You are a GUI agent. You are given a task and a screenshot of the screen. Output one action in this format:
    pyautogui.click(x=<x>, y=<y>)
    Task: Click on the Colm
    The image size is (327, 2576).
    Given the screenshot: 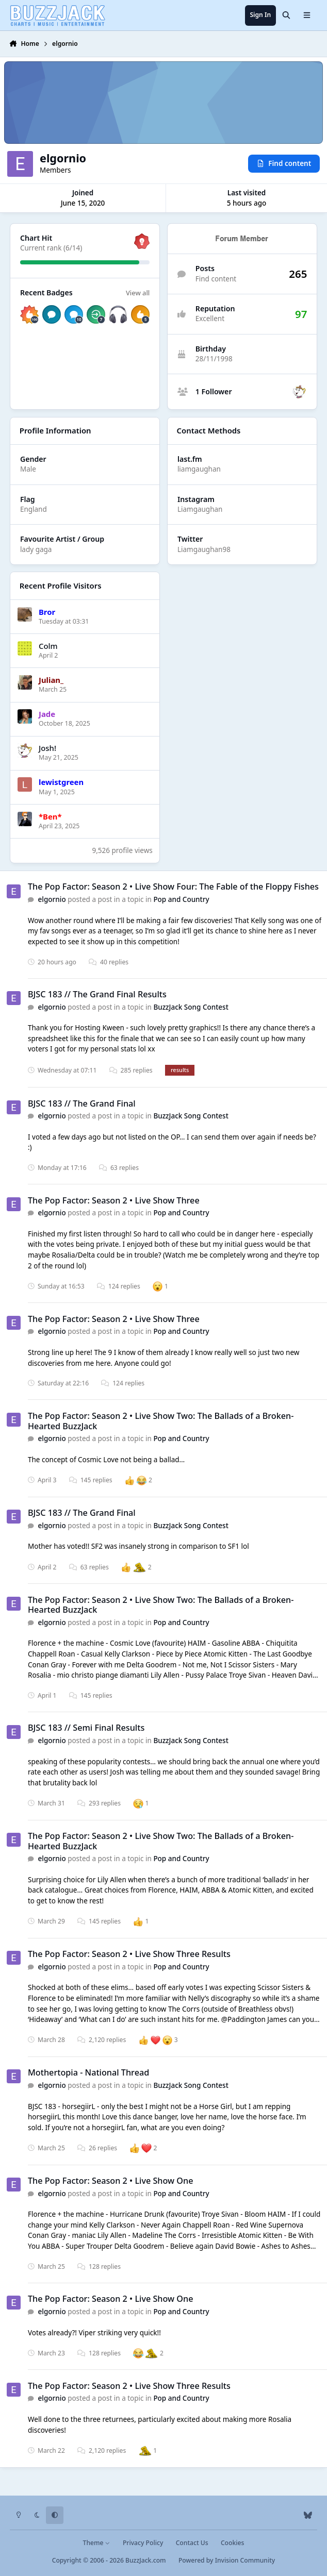 What is the action you would take?
    pyautogui.click(x=48, y=645)
    